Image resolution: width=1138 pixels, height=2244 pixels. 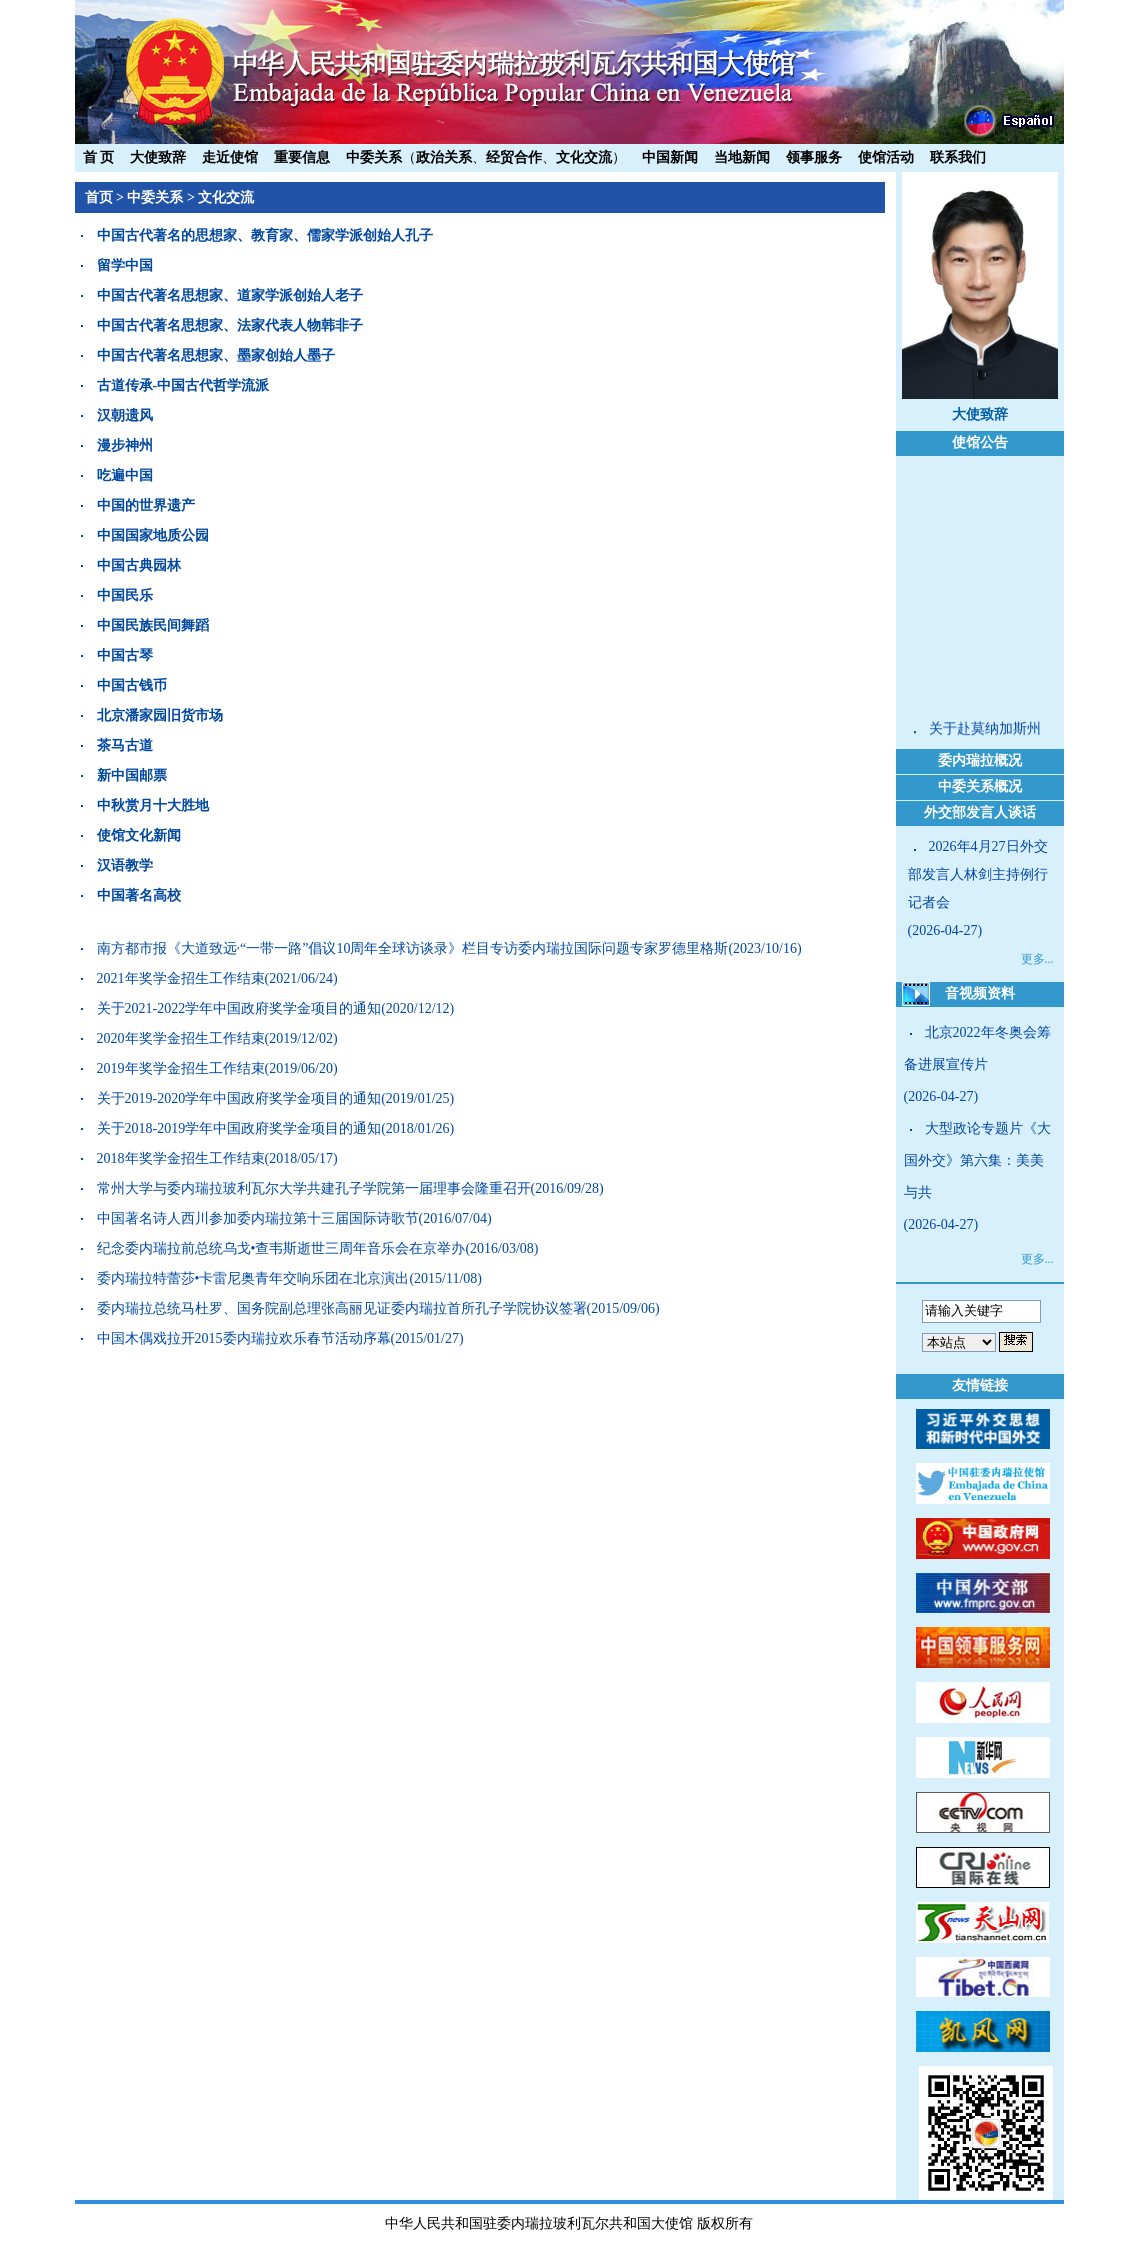 What do you see at coordinates (670, 157) in the screenshot?
I see `中国新闻` at bounding box center [670, 157].